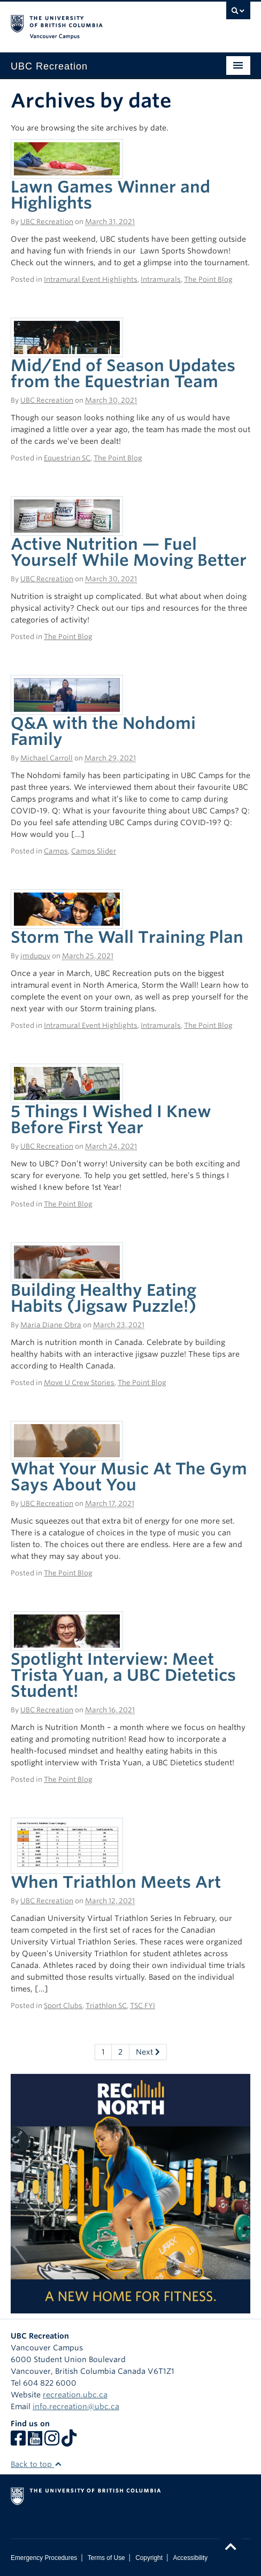  I want to click on Back to top, so click(36, 2464).